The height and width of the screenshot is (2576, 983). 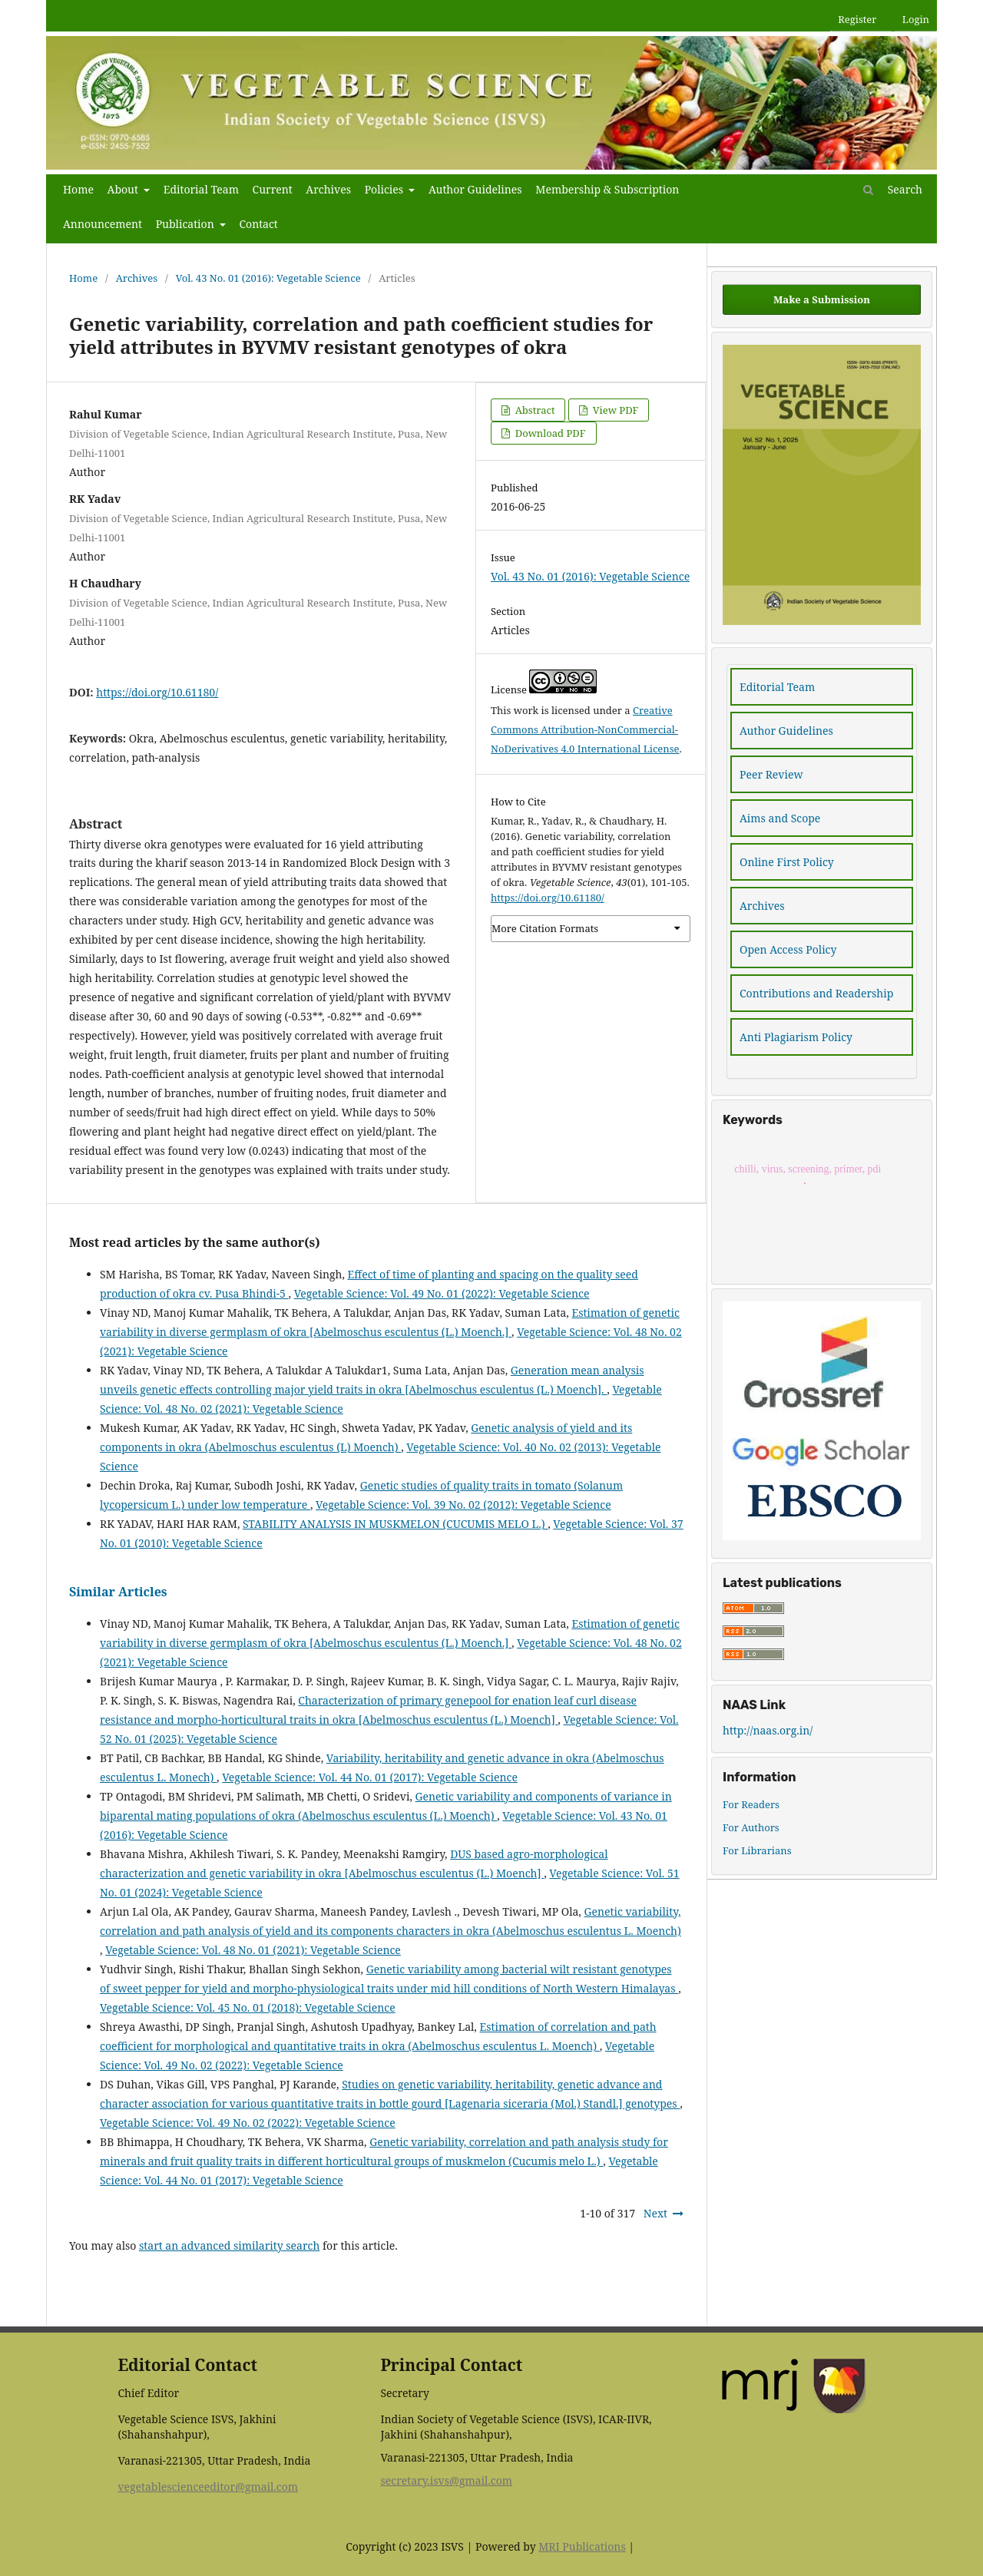 What do you see at coordinates (442, 1293) in the screenshot?
I see `Vegetable Science: Vol. 49 No. 01 (2022): Vegetable Science` at bounding box center [442, 1293].